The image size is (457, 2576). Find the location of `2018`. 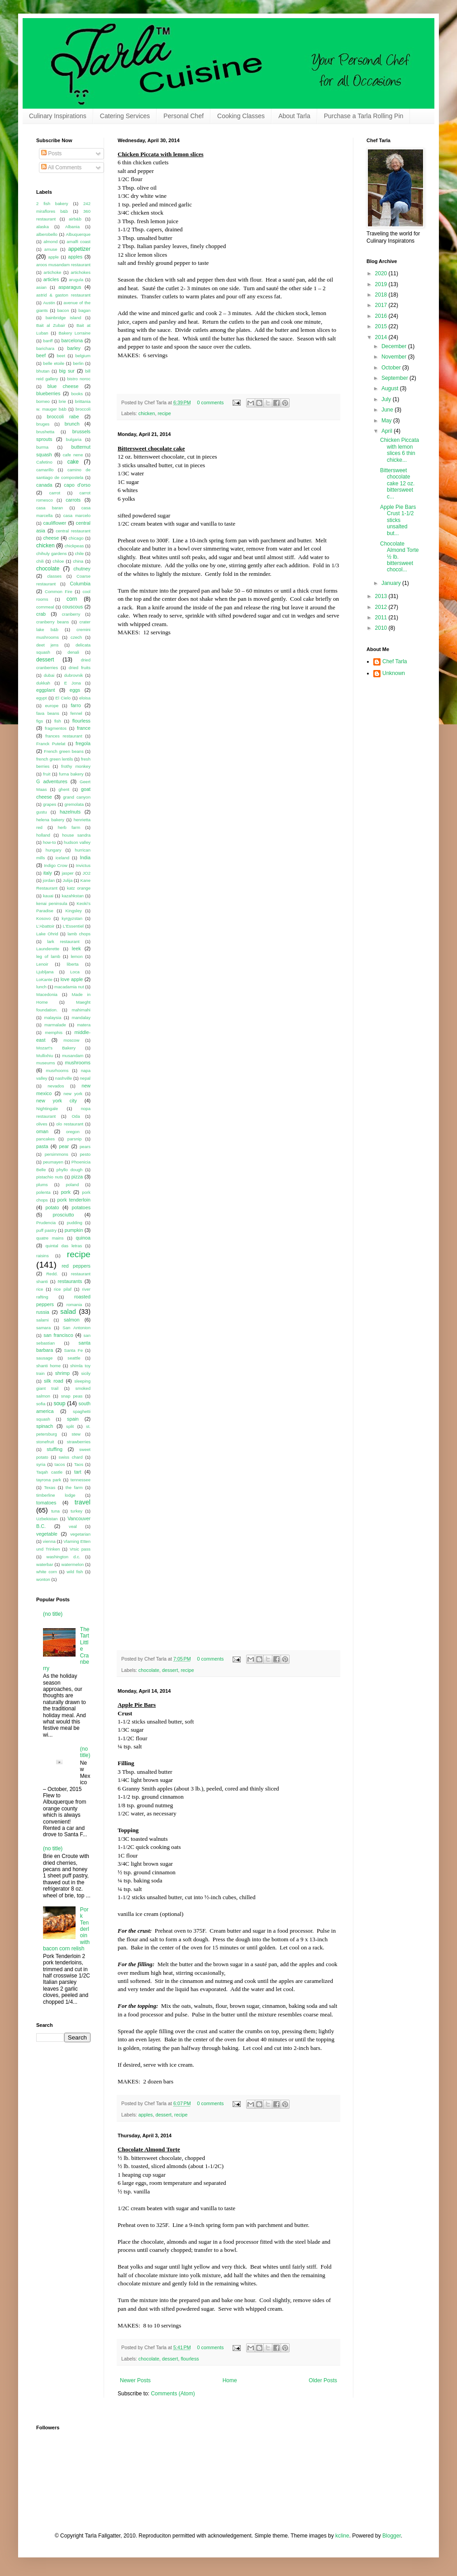

2018 is located at coordinates (382, 295).